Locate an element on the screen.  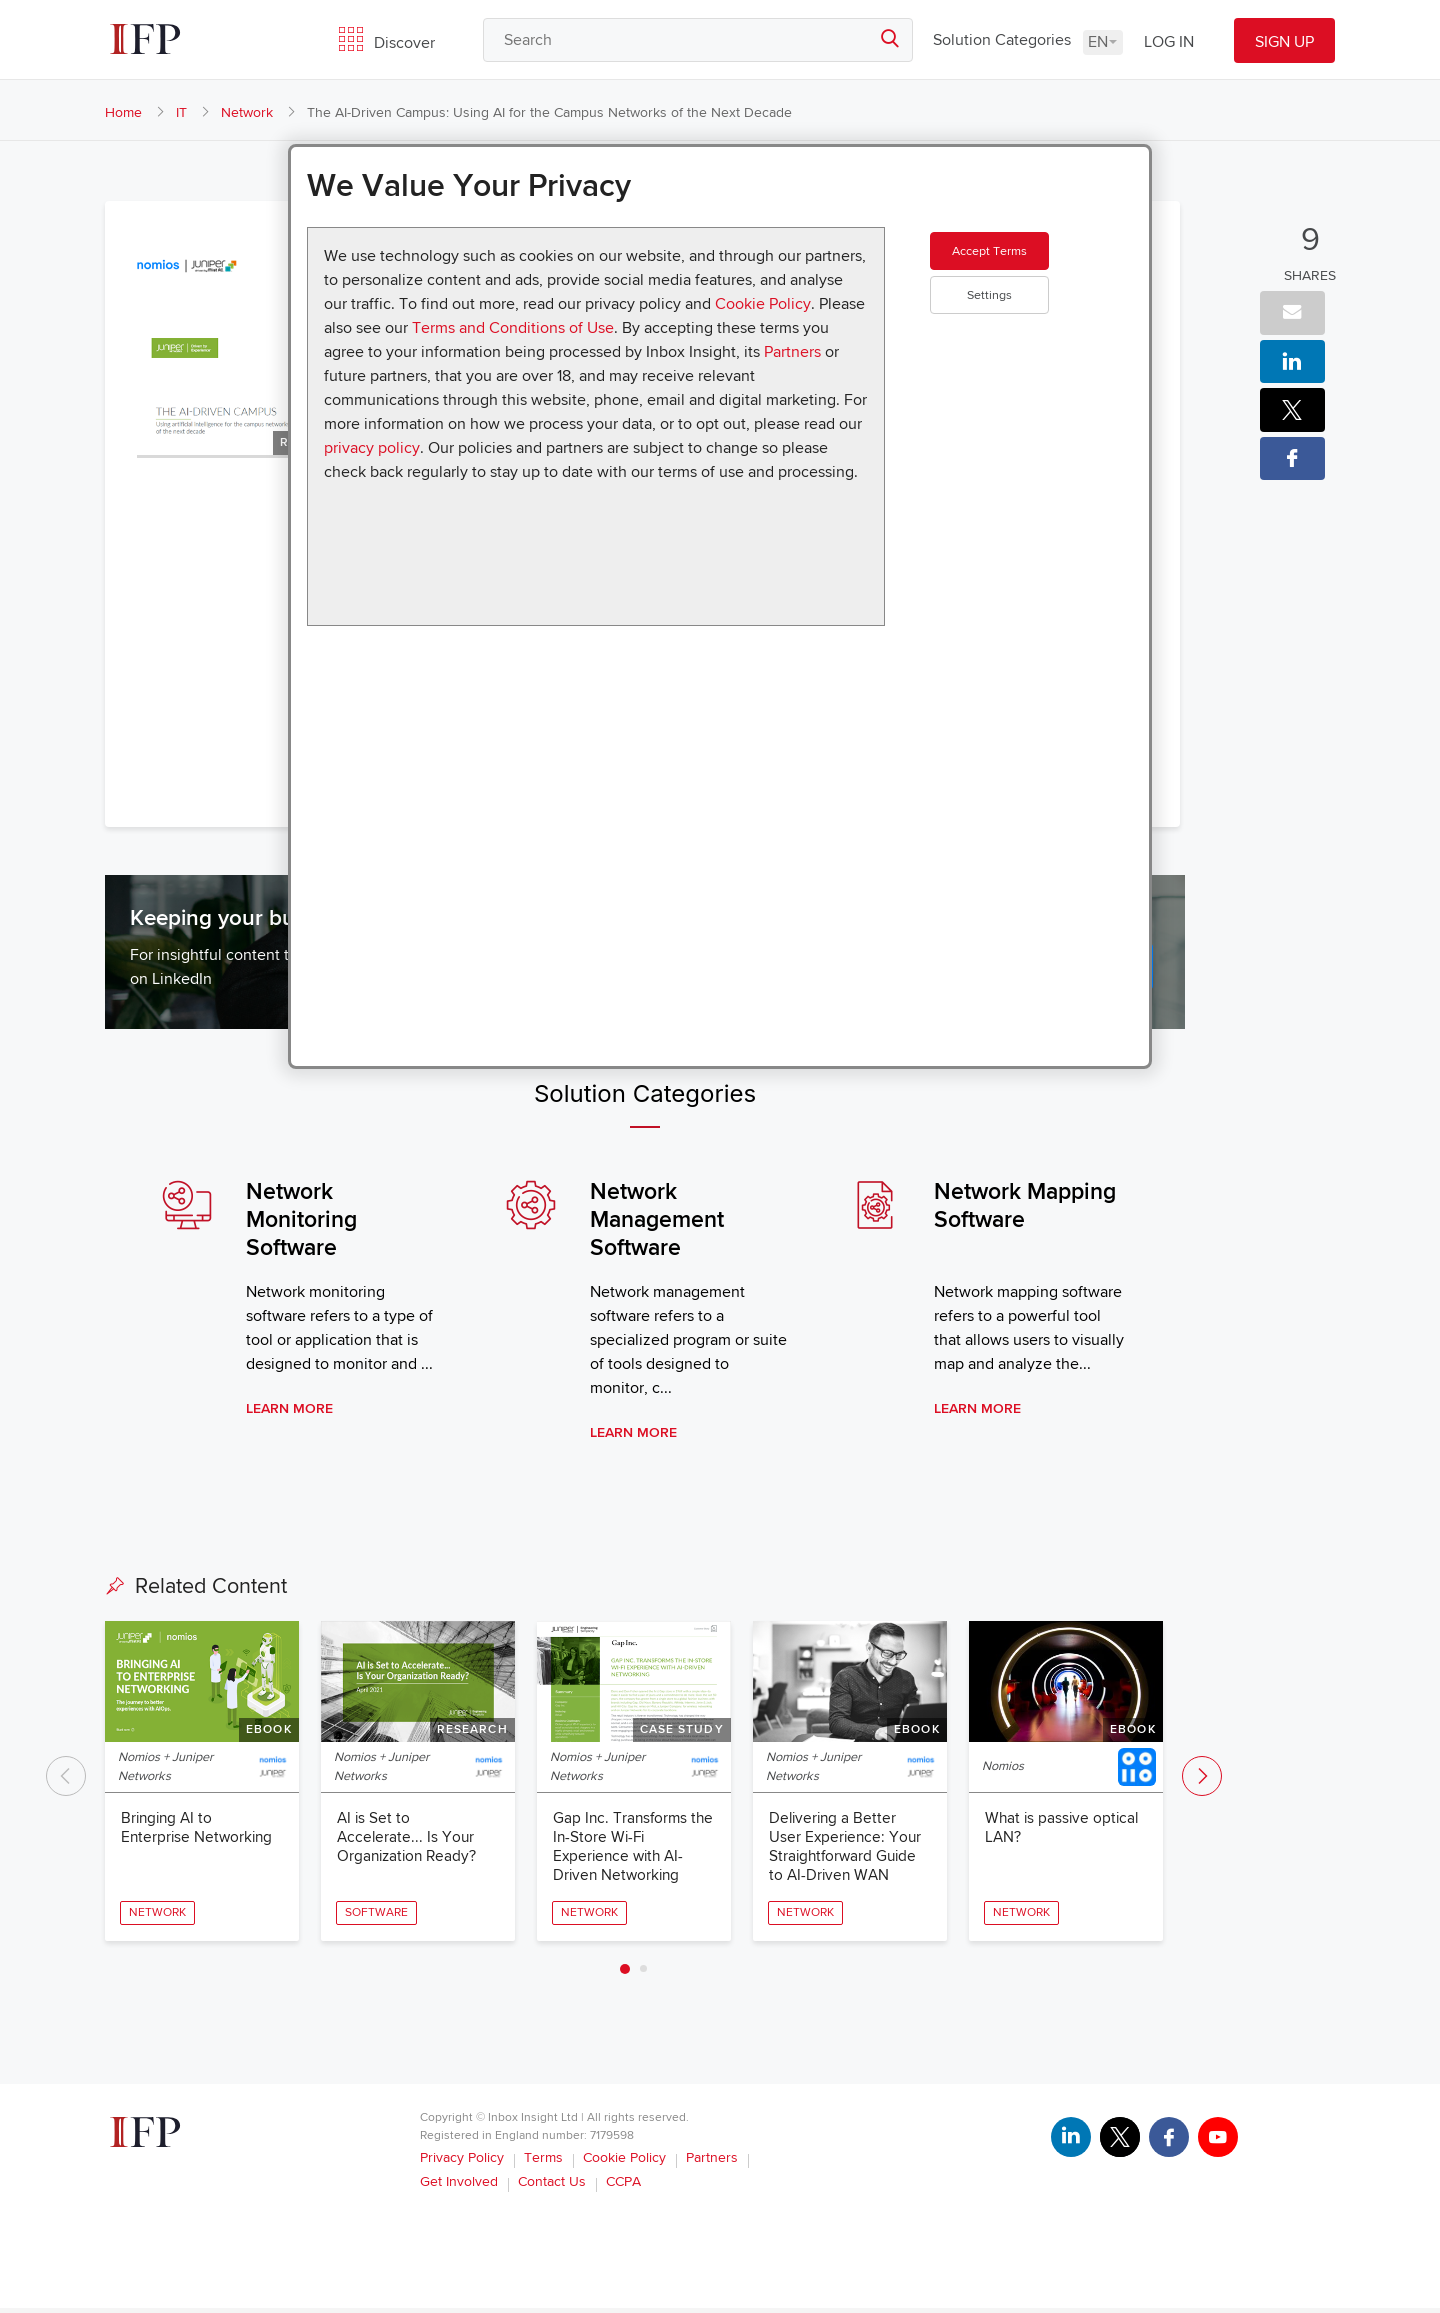
SIGN UP is located at coordinates (1284, 42).